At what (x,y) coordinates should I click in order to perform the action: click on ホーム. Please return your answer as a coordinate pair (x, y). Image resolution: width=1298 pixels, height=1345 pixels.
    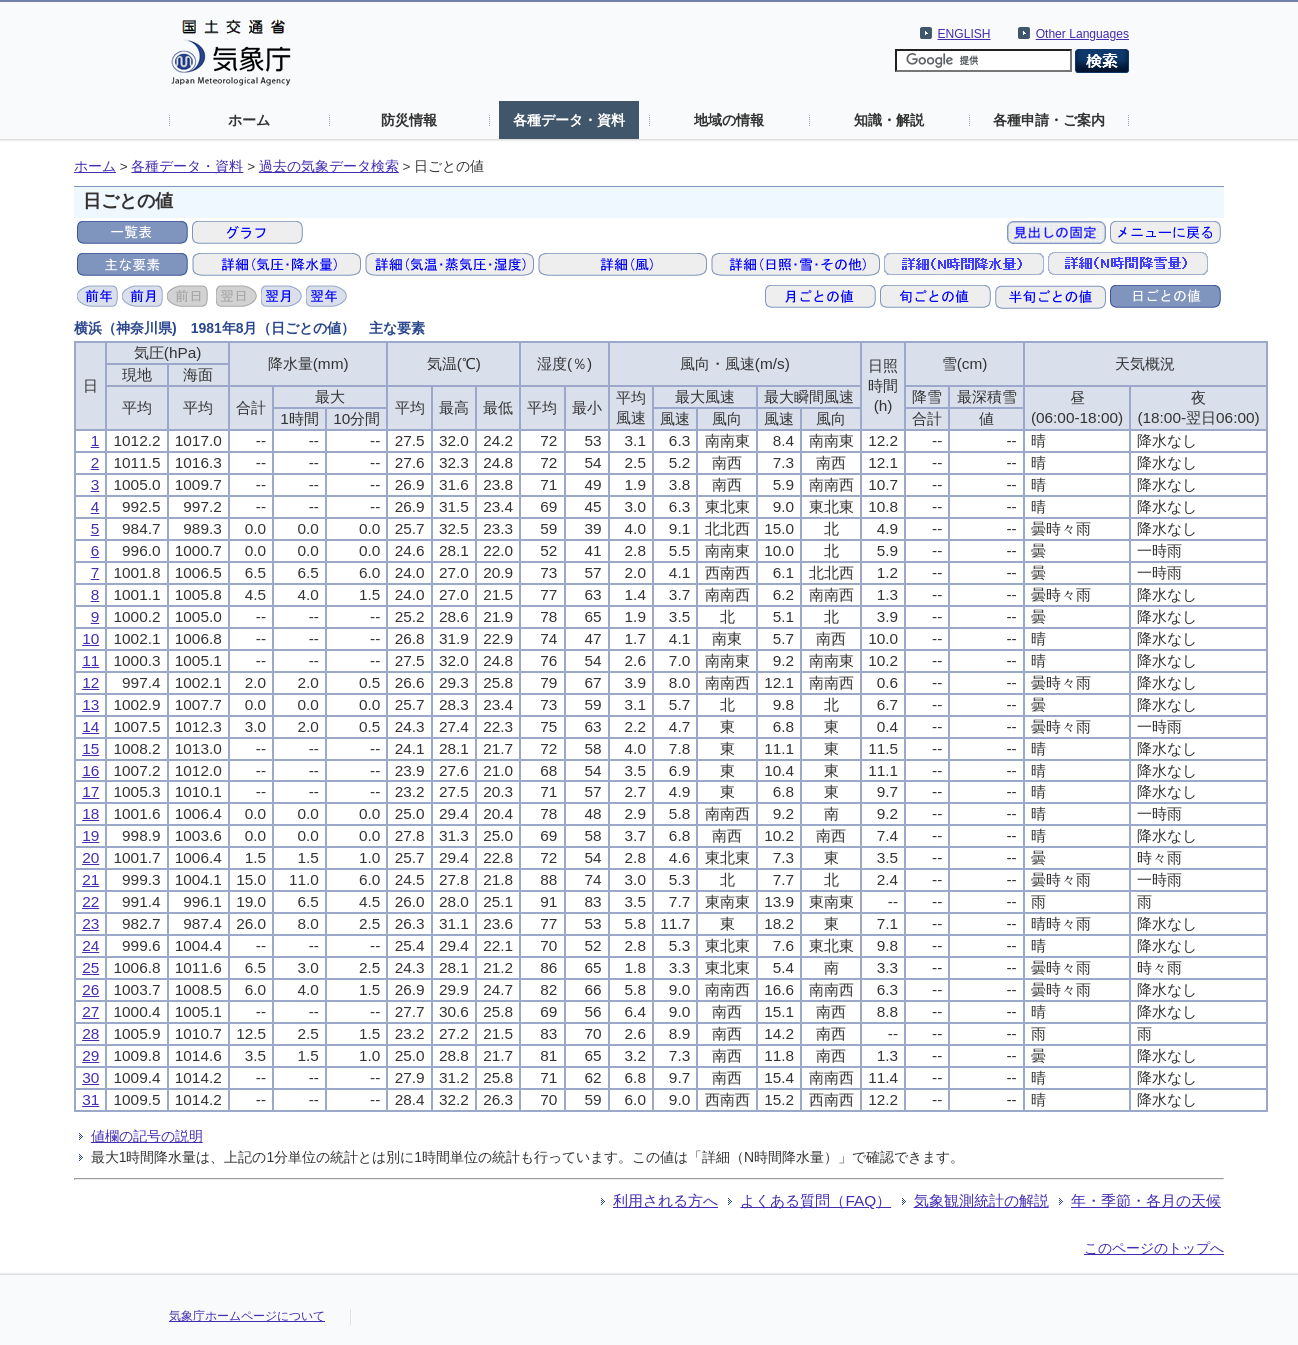
    Looking at the image, I should click on (249, 120).